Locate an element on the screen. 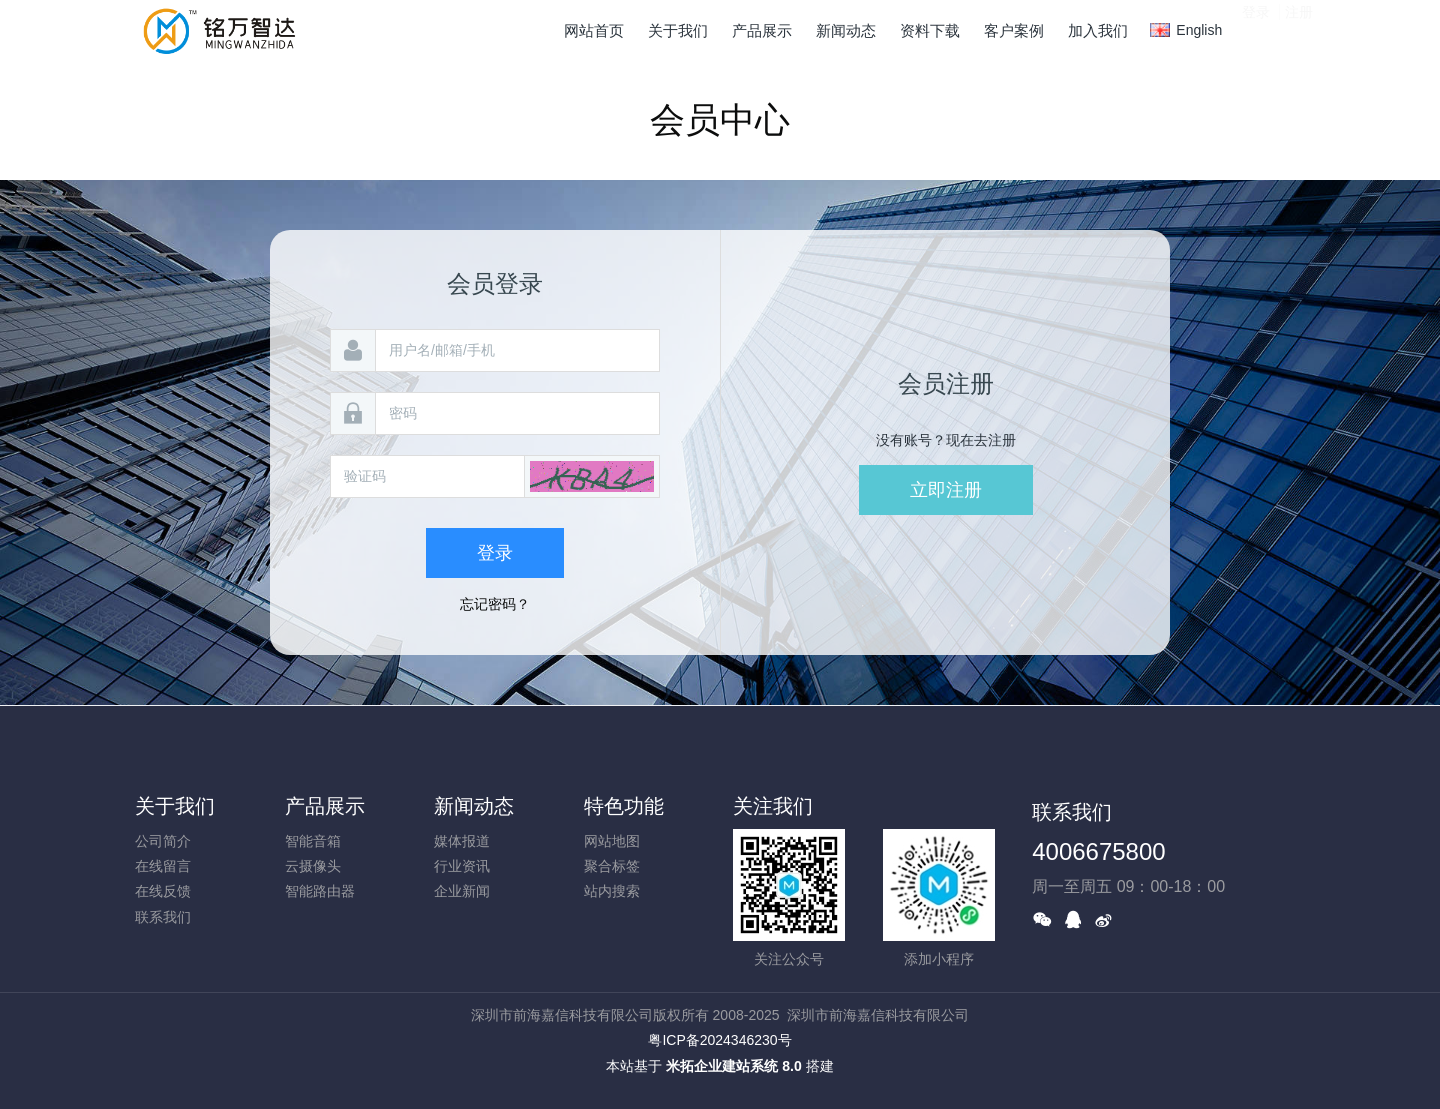  新闻动态 is located at coordinates (474, 806).